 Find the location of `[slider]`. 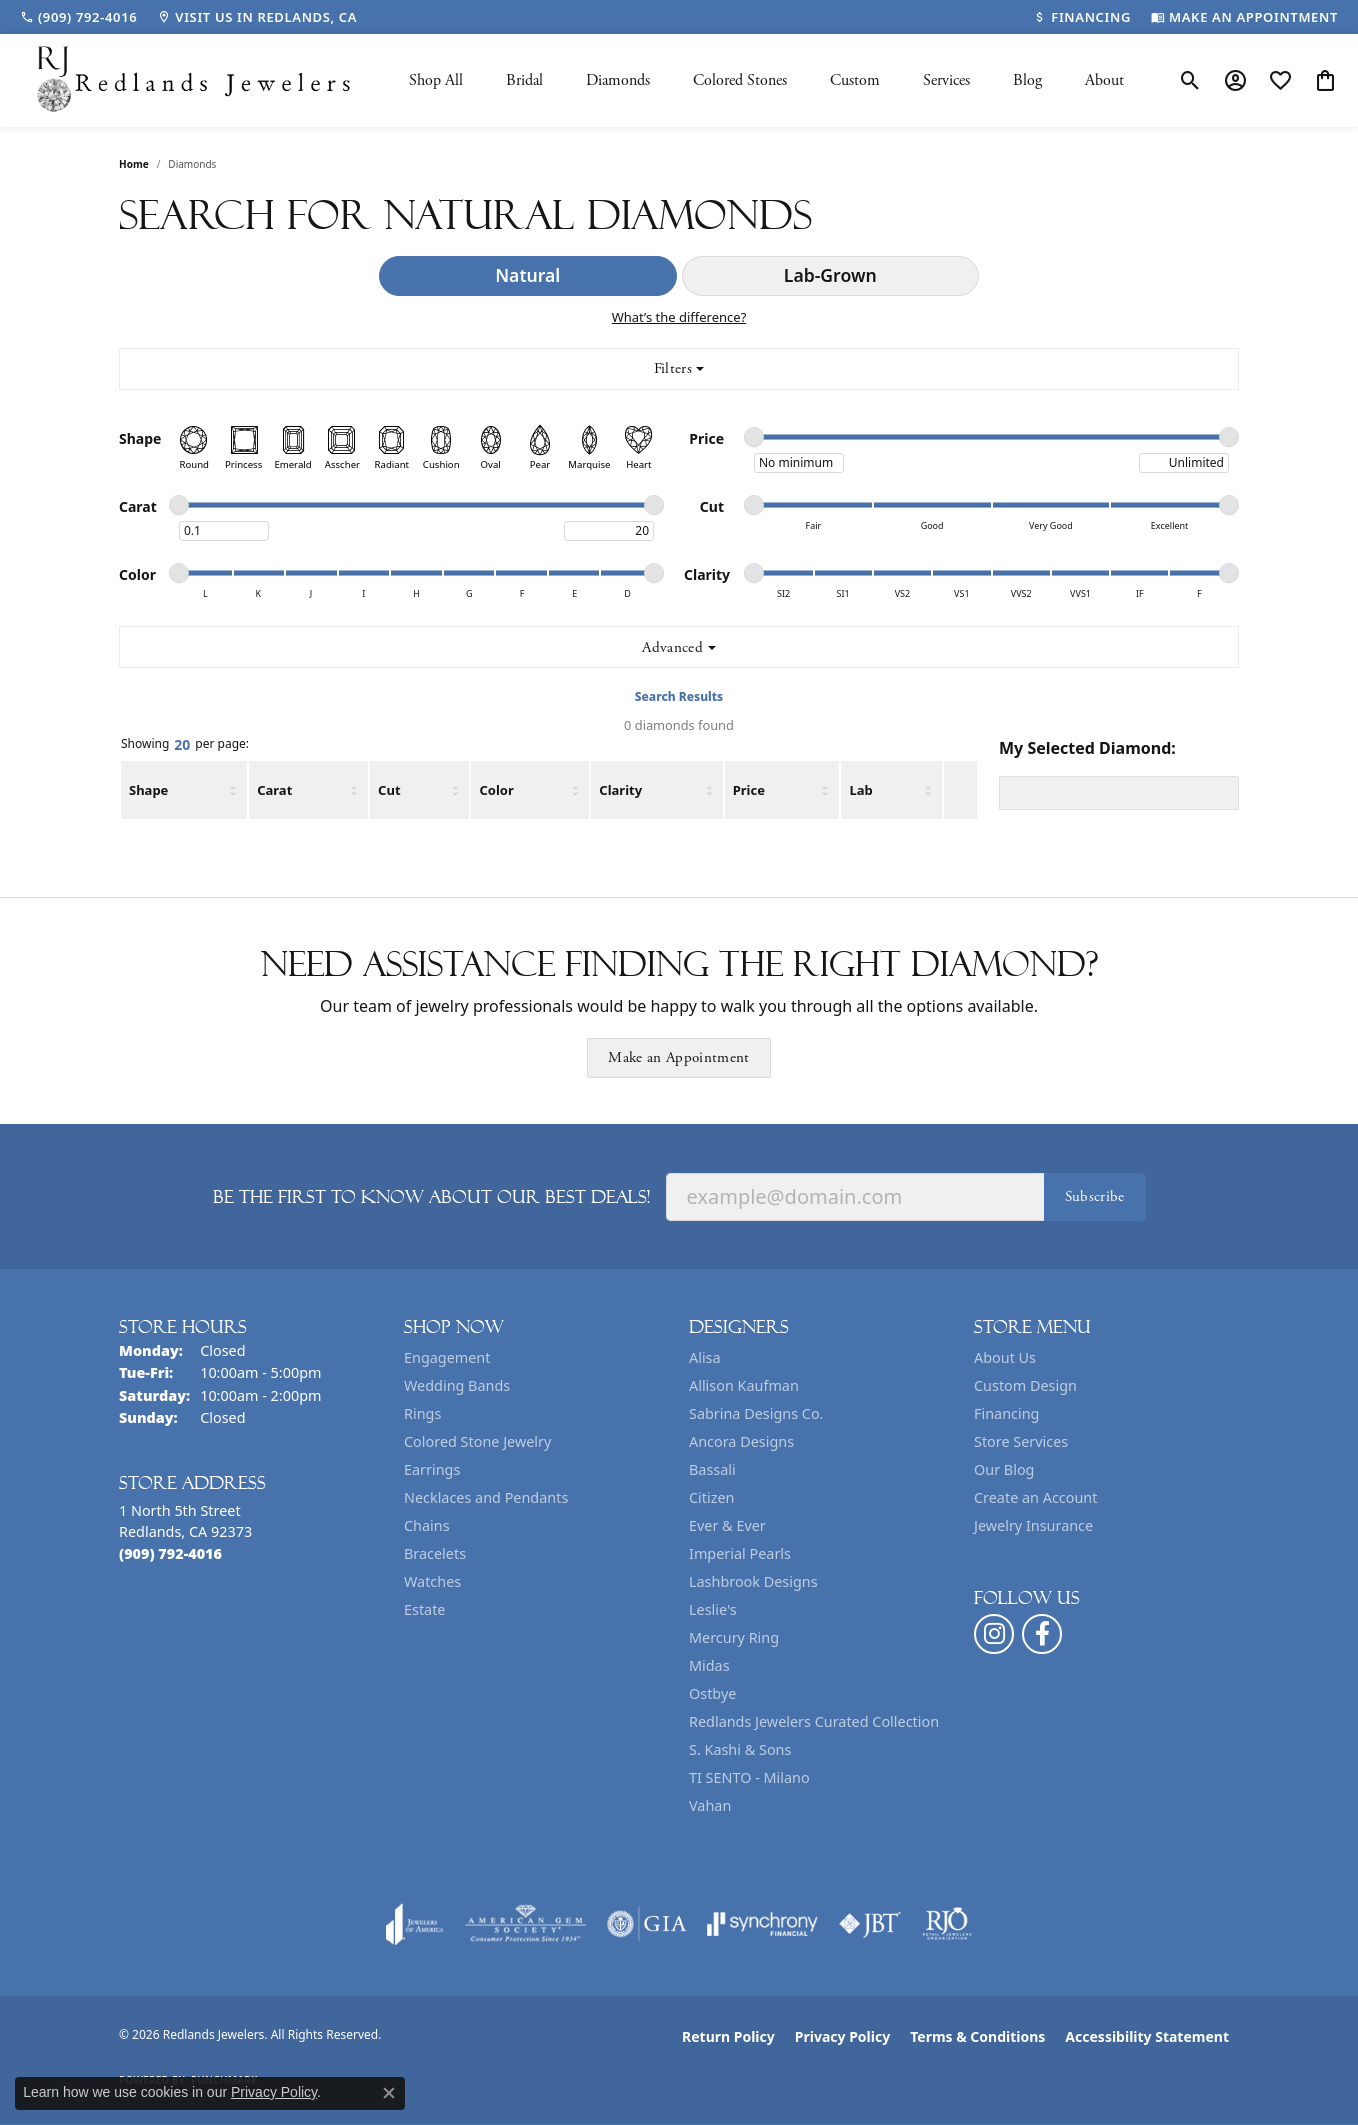

[slider] is located at coordinates (754, 437).